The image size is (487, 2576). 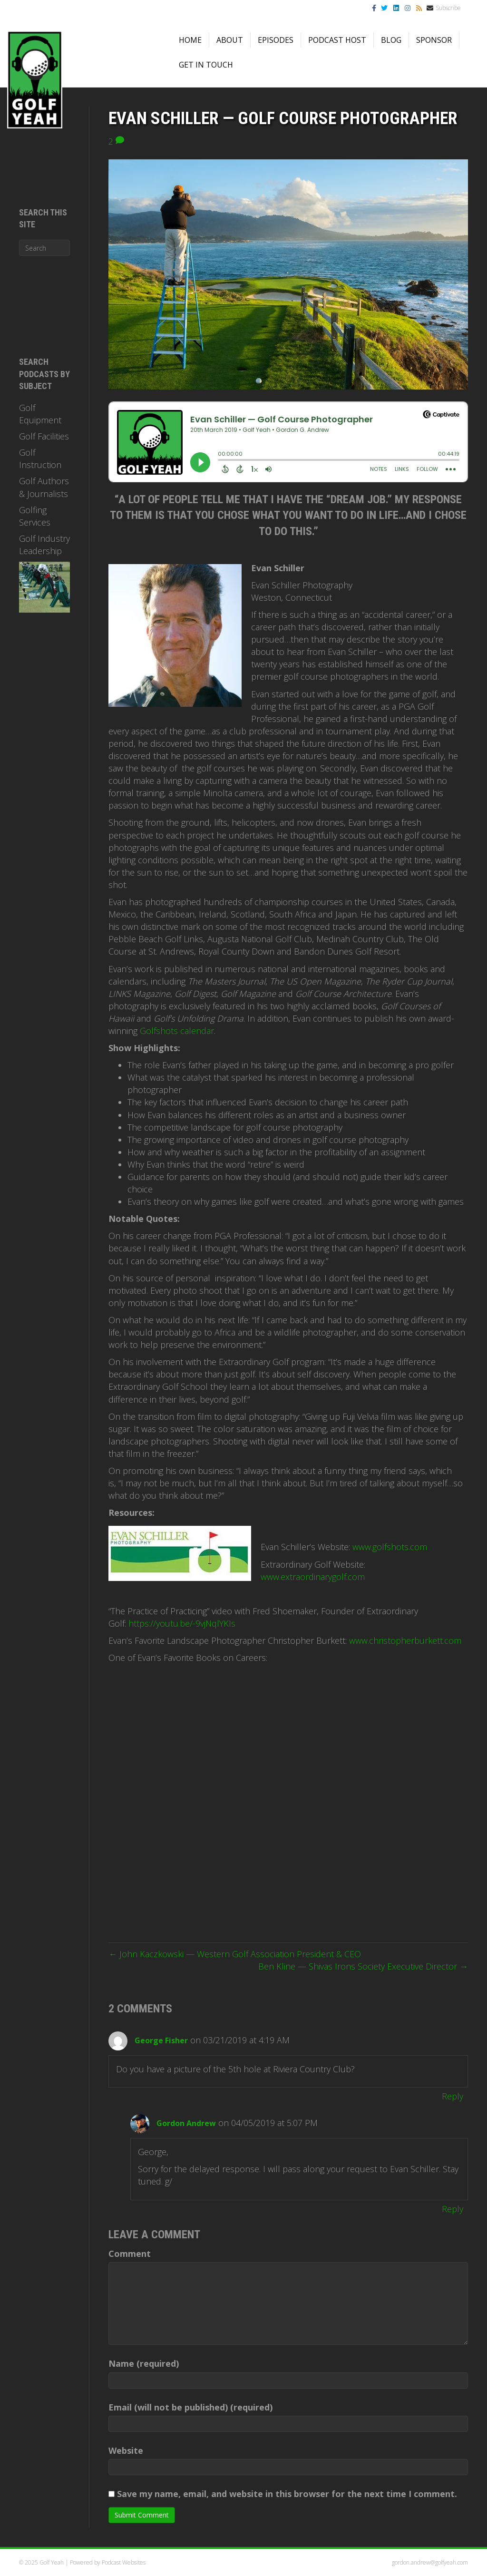 I want to click on gordon.andrew@golfyeah.com, so click(x=430, y=2562).